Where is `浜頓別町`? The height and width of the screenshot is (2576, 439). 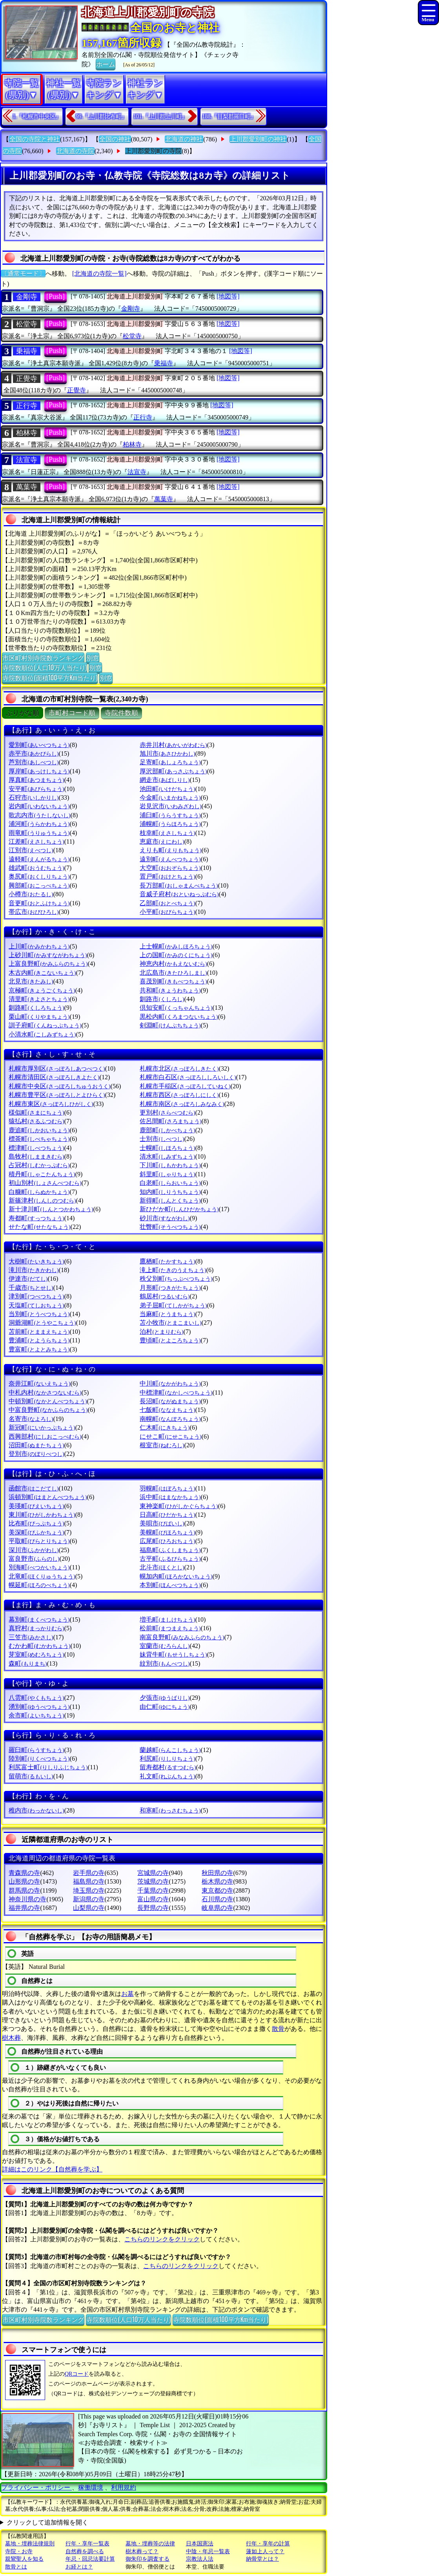 浜頓別町 is located at coordinates (48, 1497).